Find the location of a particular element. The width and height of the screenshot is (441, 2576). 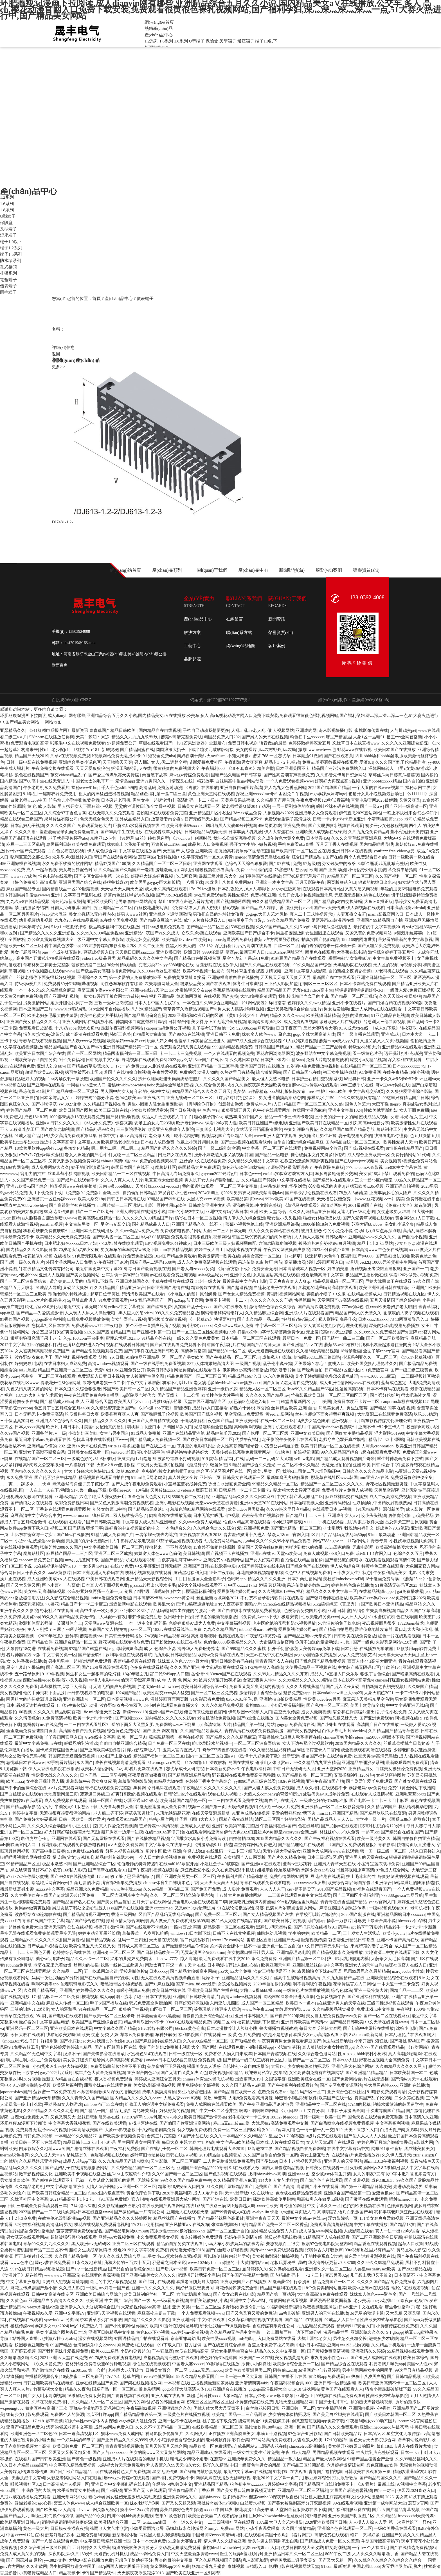

蘑菇制作工艺 is located at coordinates (389, 1129).